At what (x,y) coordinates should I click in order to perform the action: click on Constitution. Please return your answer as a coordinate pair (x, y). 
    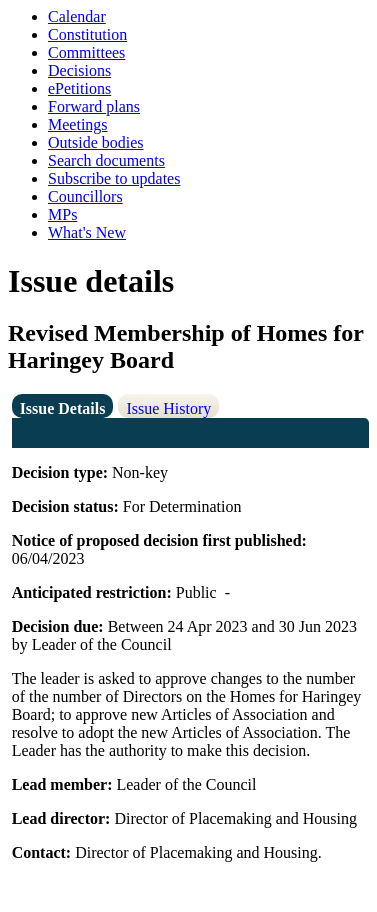
    Looking at the image, I should click on (87, 34).